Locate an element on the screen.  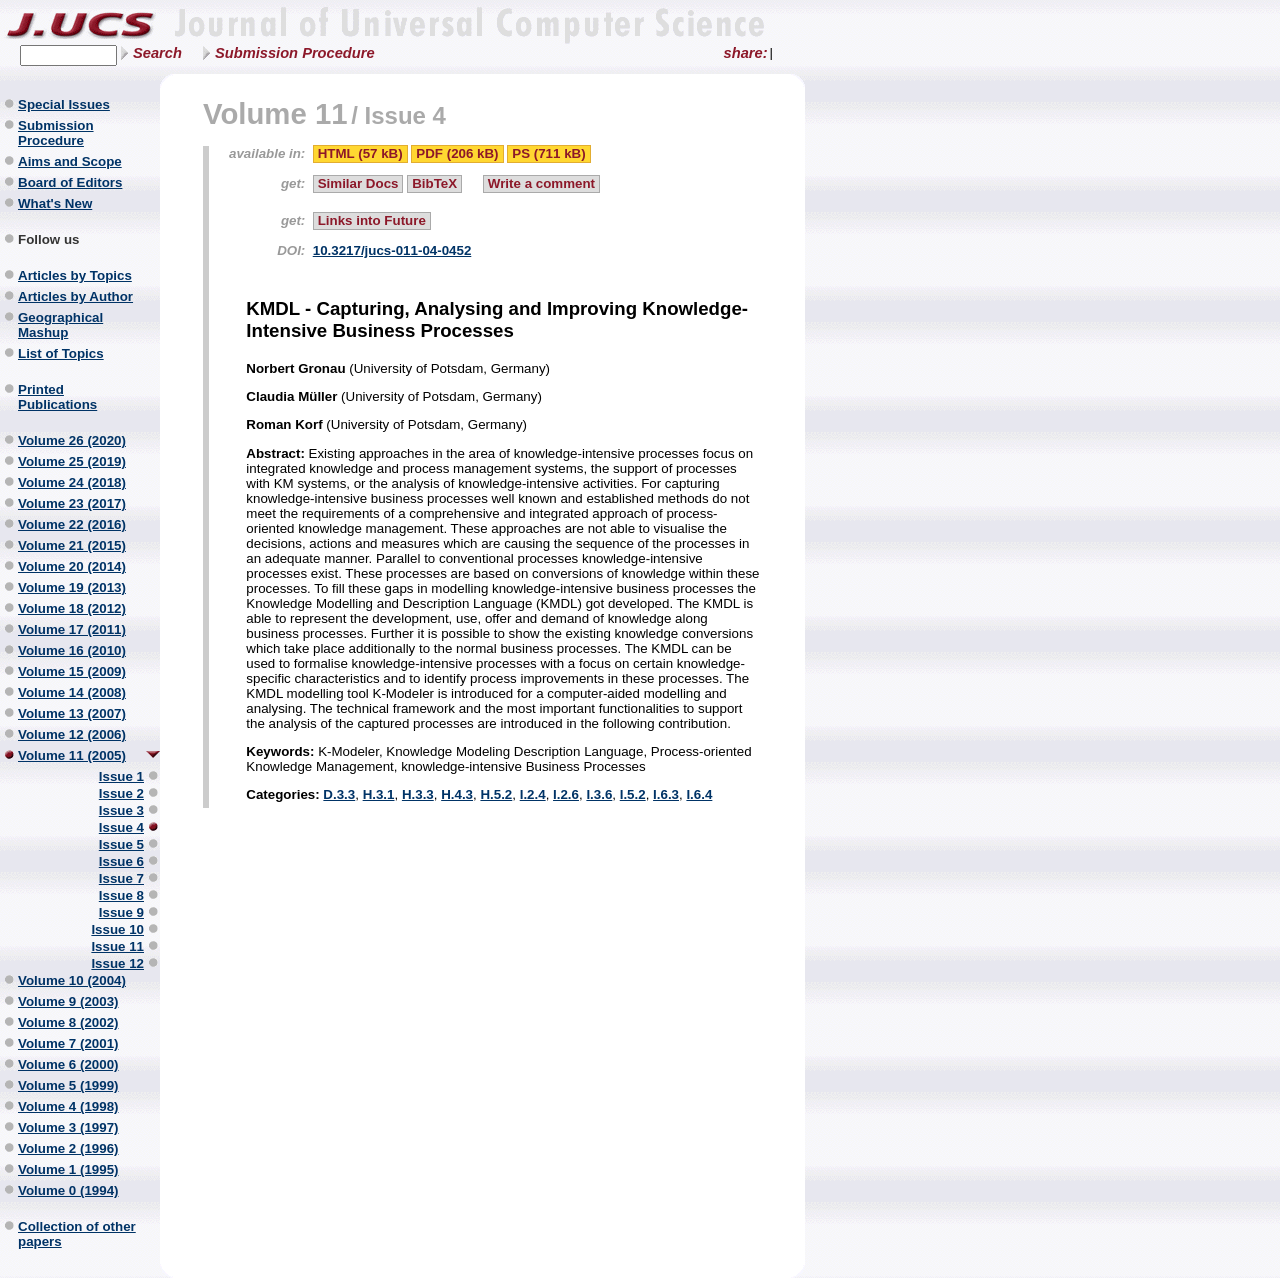
10.3217/jucs-011-04-0452 is located at coordinates (392, 250).